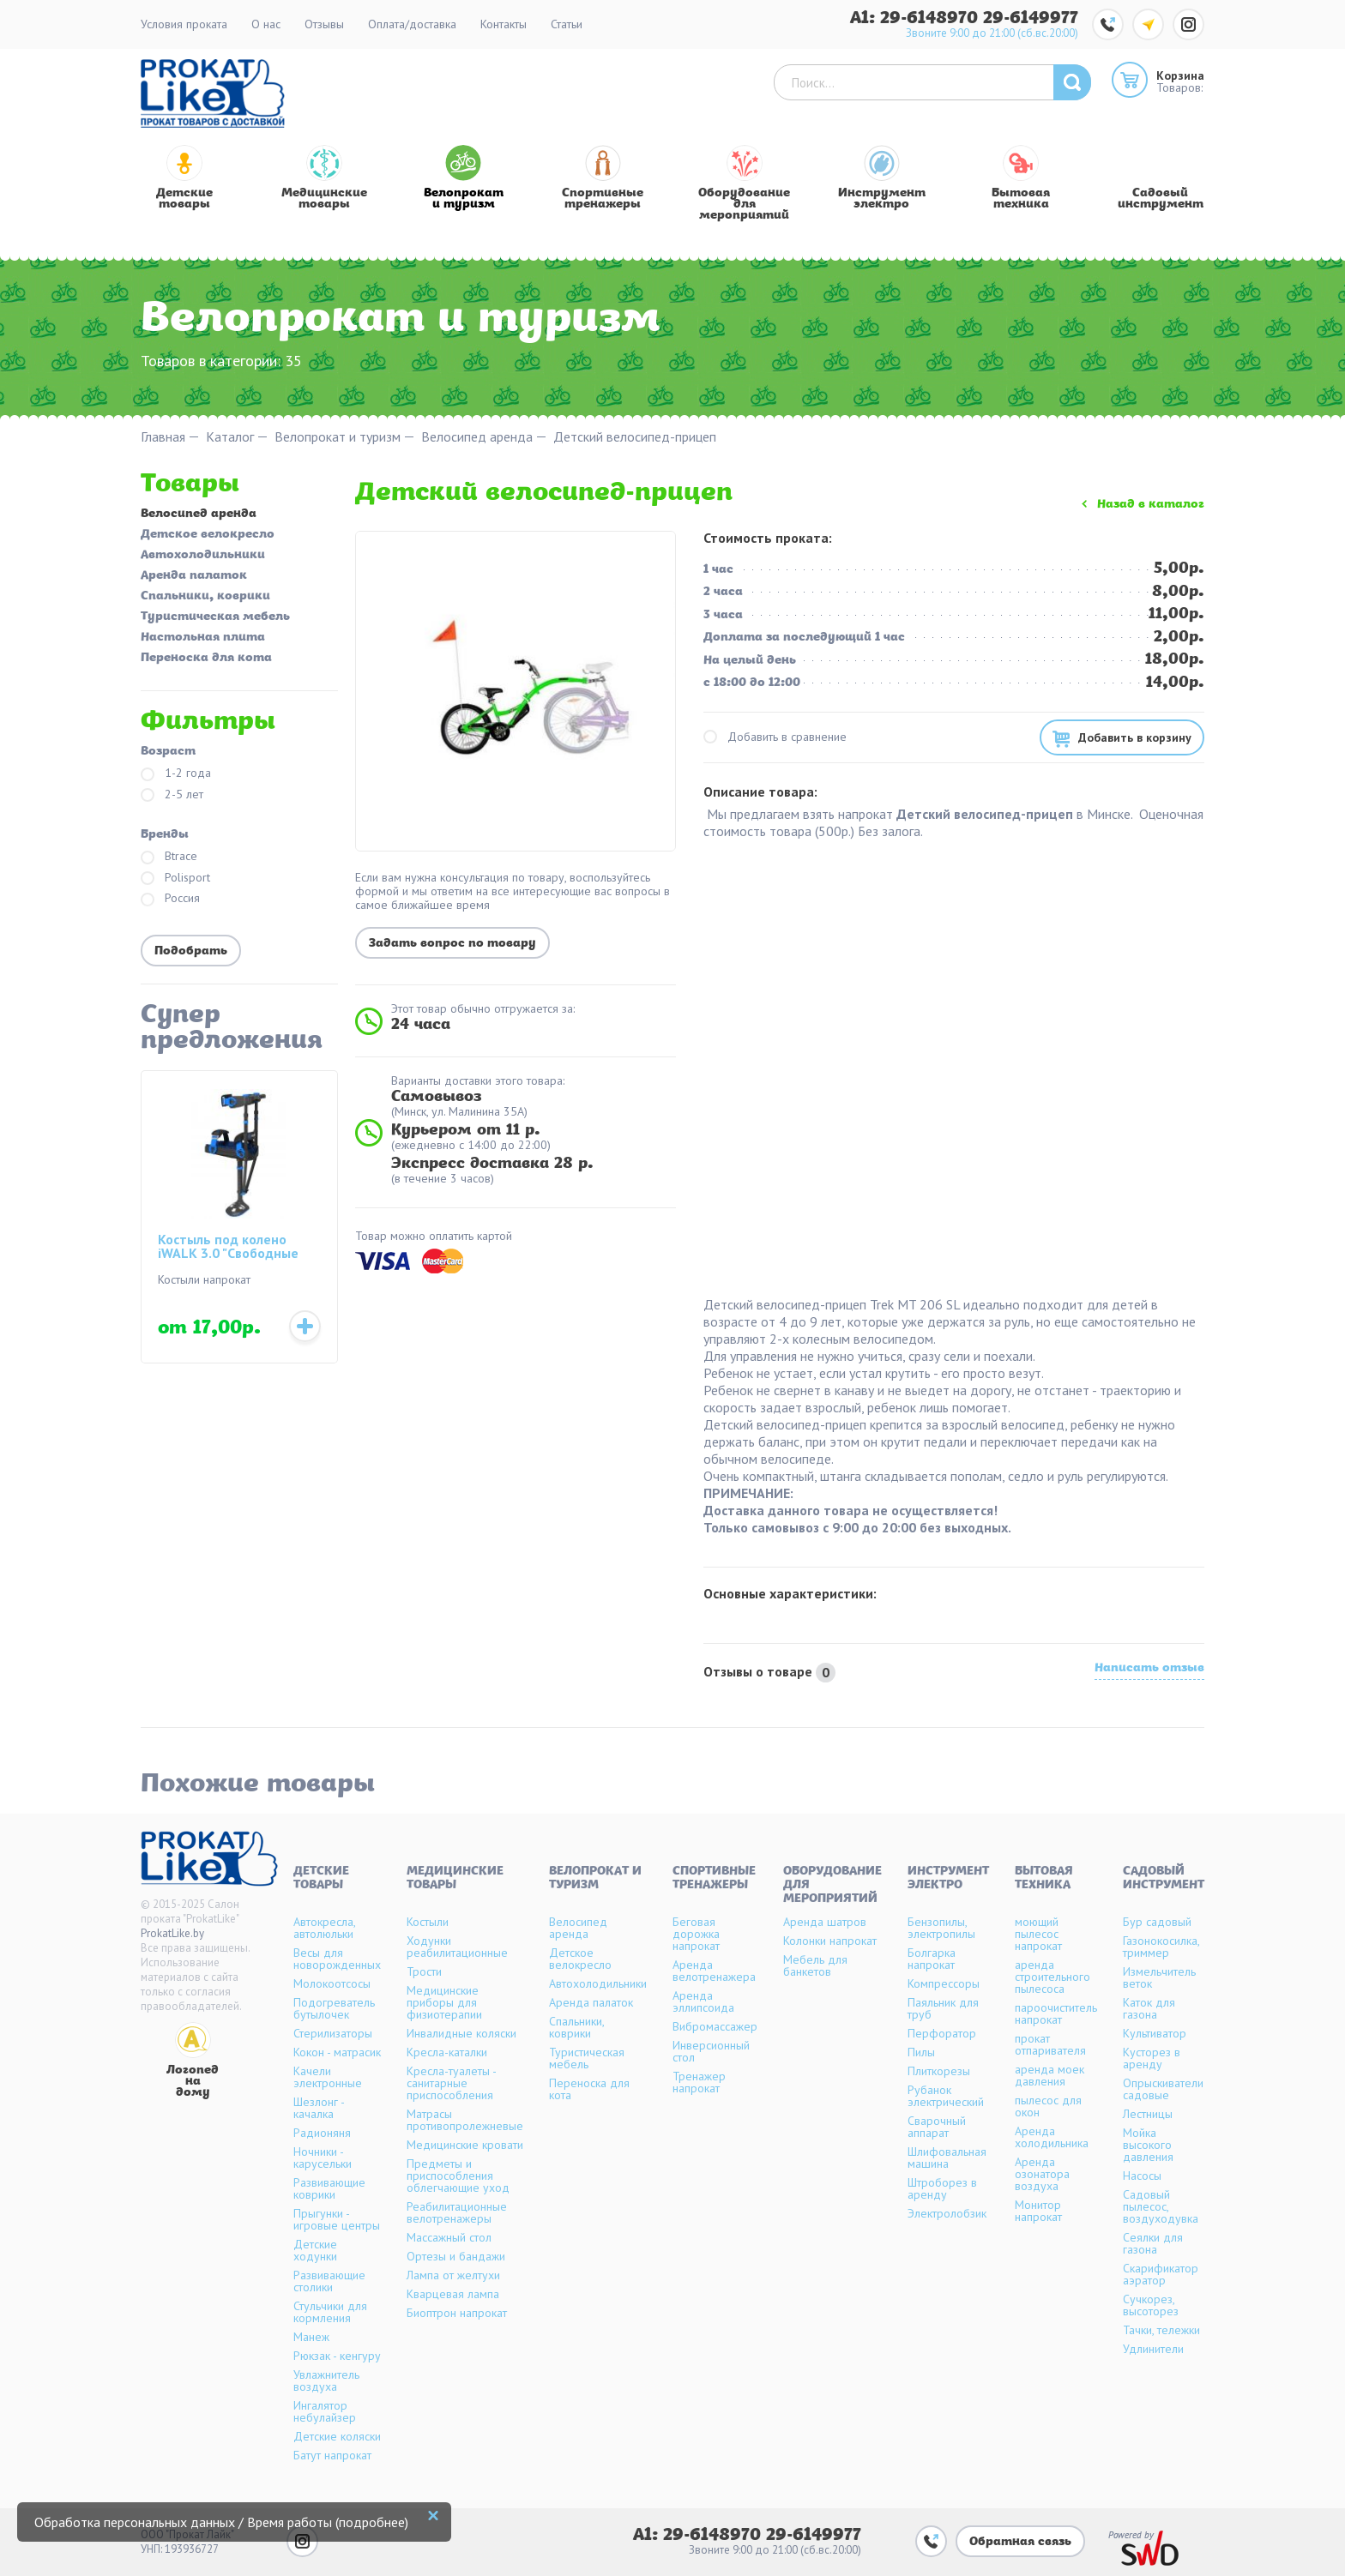 This screenshot has height=2576, width=1345. I want to click on Аренда эллипсоида, so click(703, 2001).